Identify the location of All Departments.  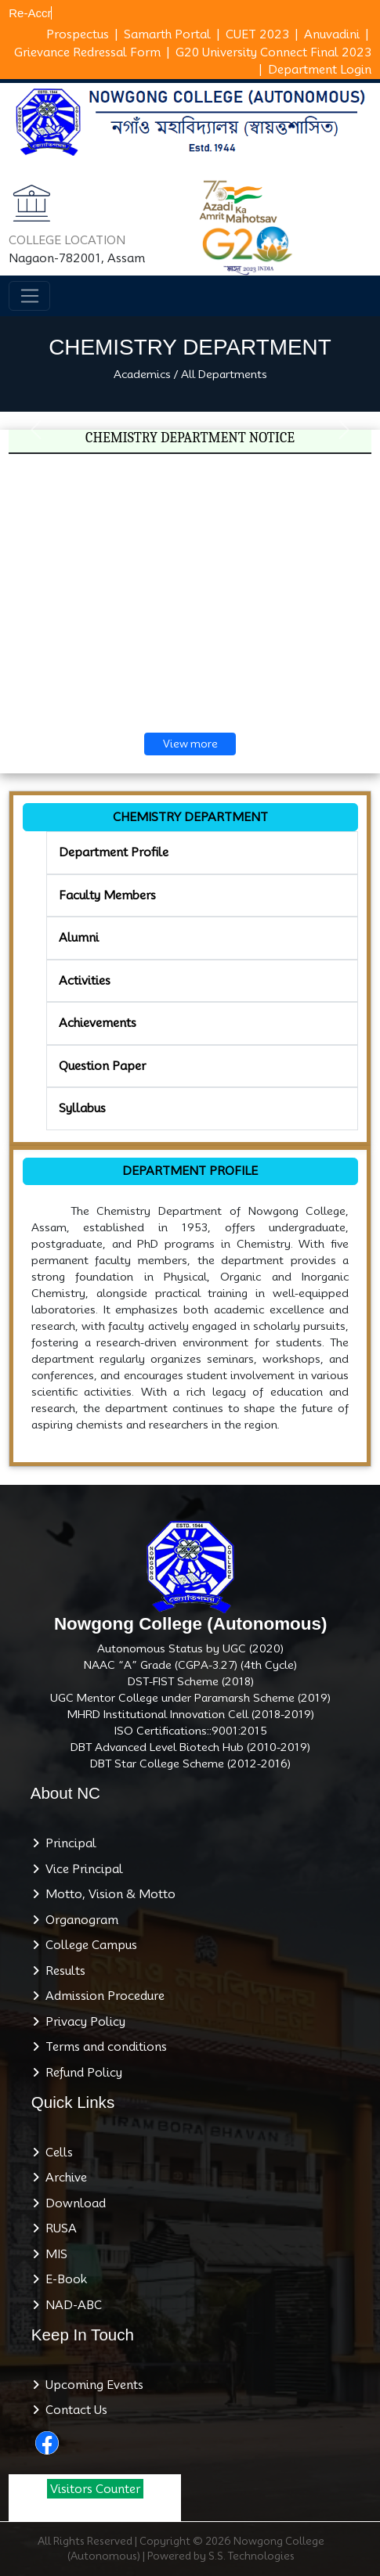
(224, 374).